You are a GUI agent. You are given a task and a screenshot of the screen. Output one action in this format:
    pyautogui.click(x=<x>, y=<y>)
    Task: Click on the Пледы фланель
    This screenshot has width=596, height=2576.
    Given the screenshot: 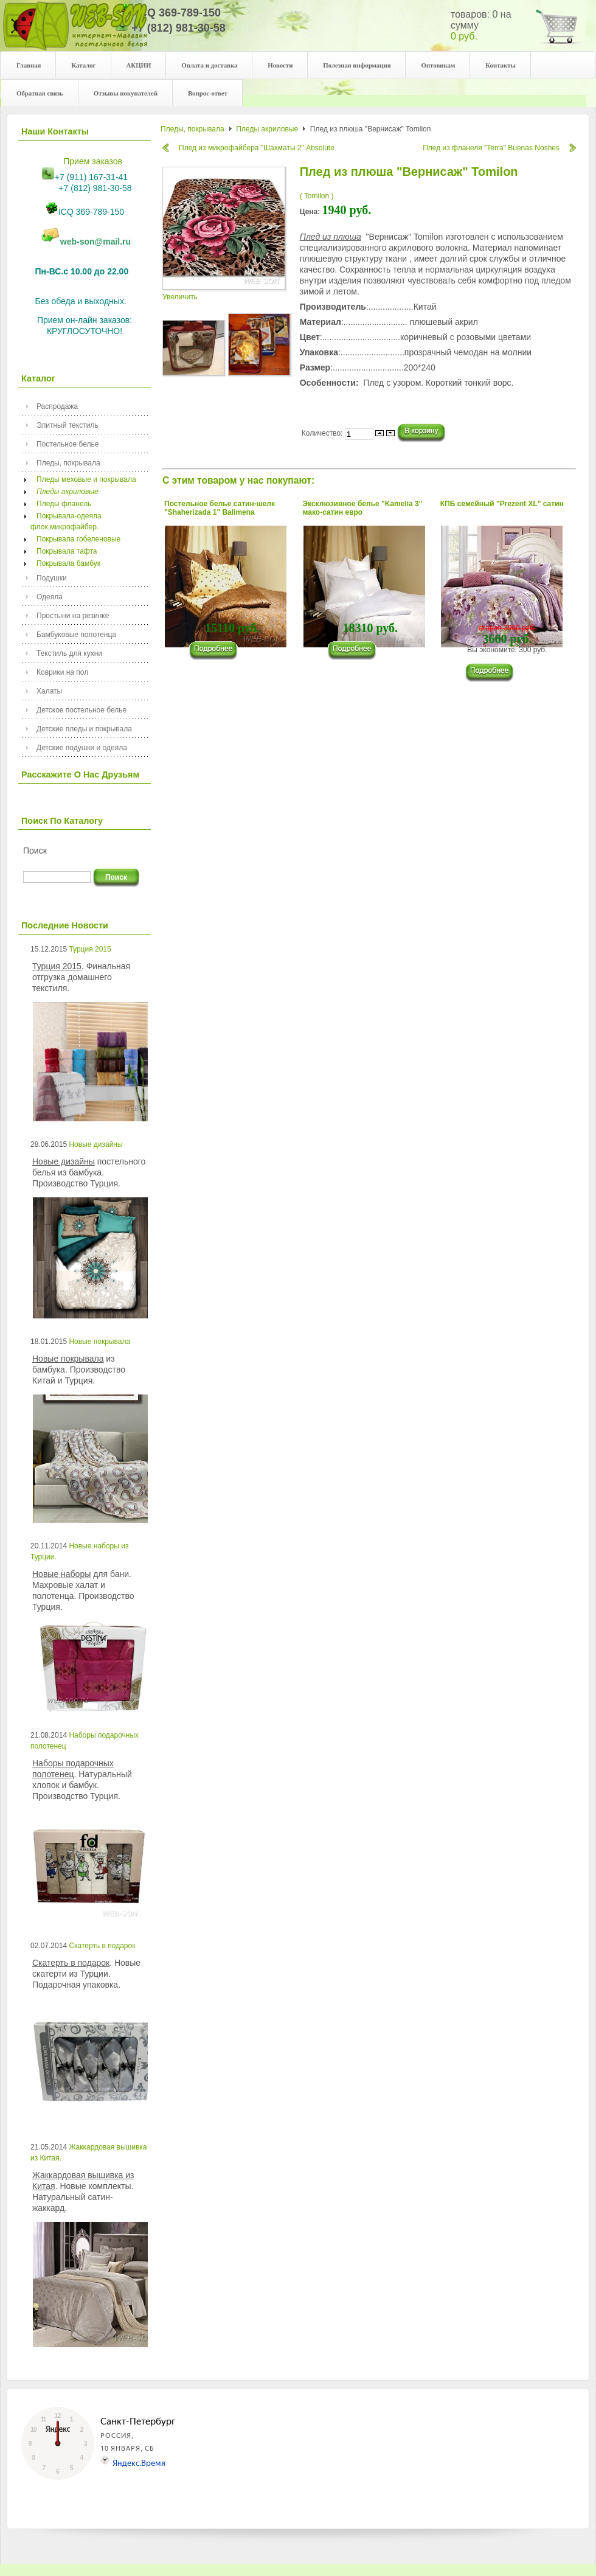 What is the action you would take?
    pyautogui.click(x=60, y=504)
    